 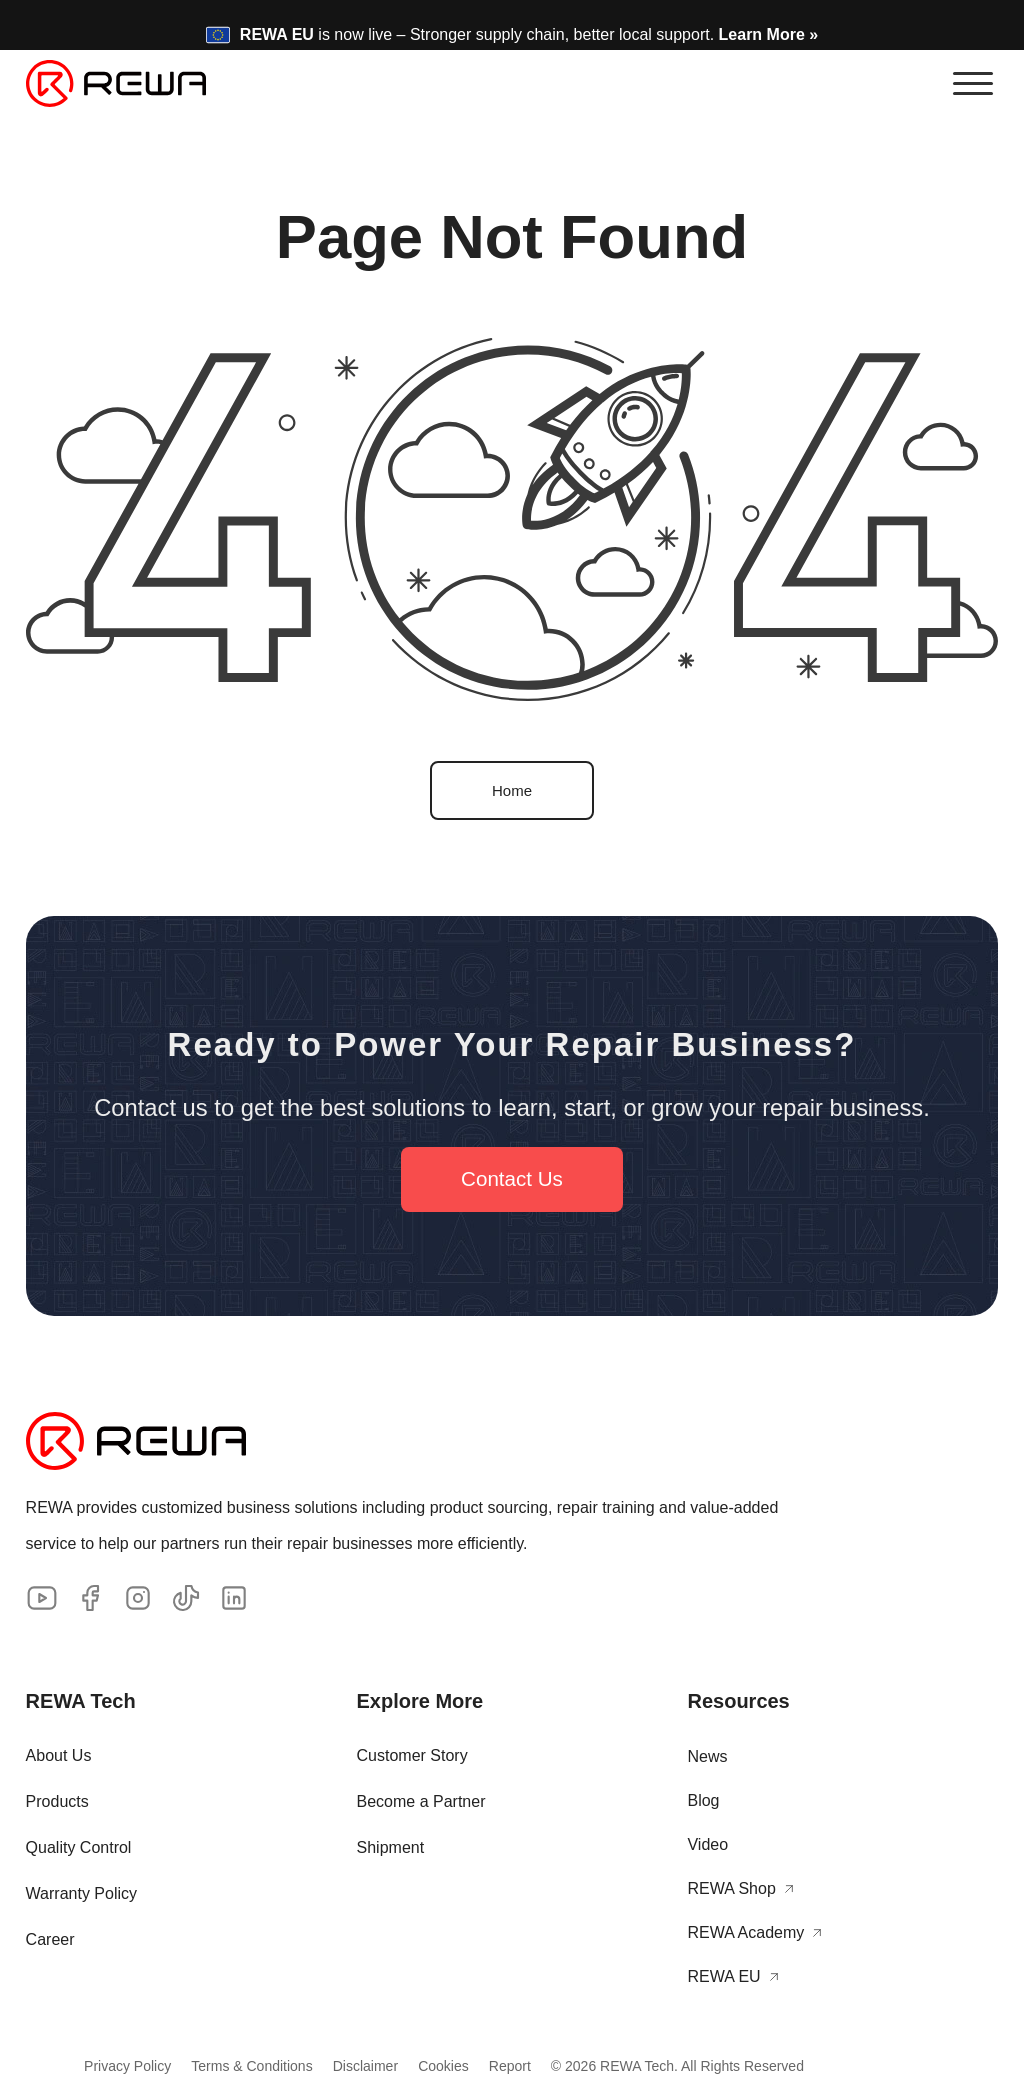 I want to click on Shipment, so click(x=391, y=1846).